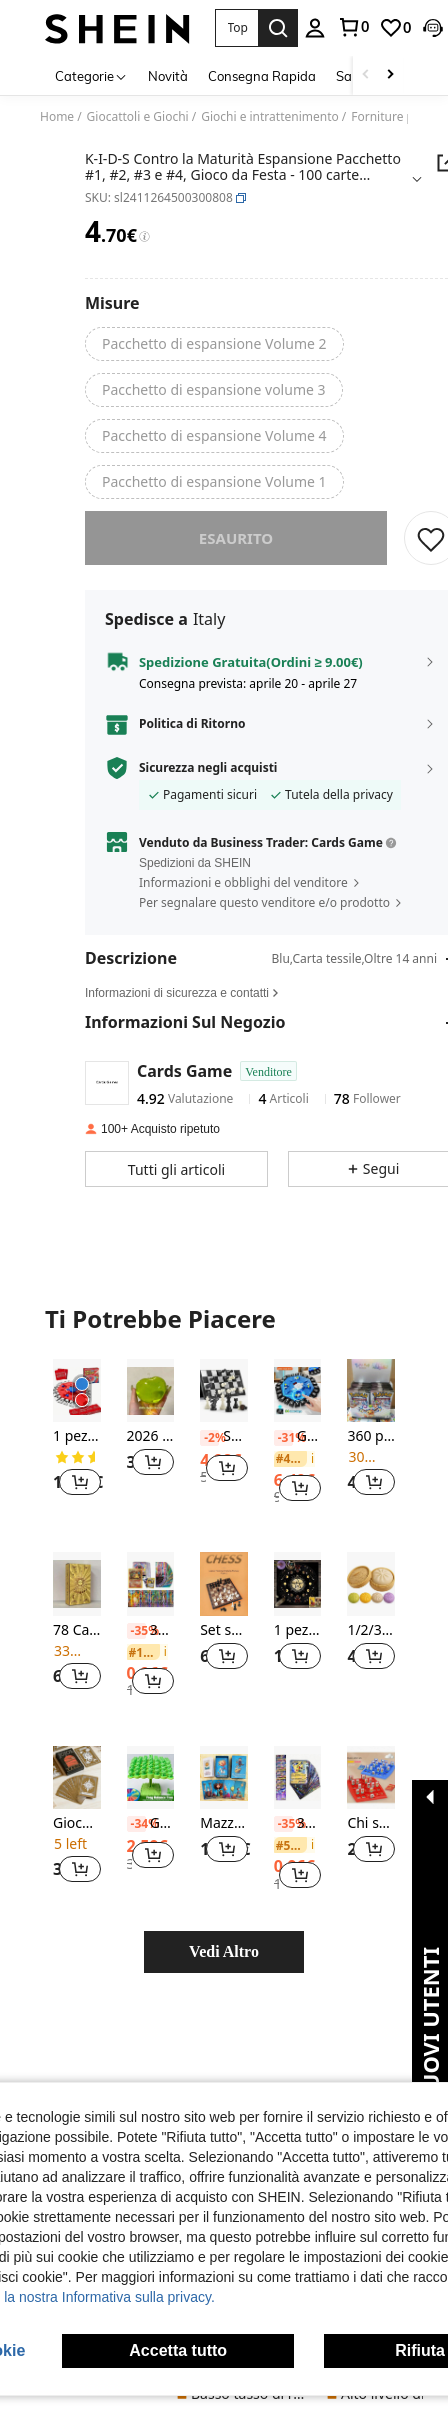 The height and width of the screenshot is (2428, 448). Describe the element at coordinates (262, 76) in the screenshot. I see `Consegna Rapida [menuitem]` at that location.